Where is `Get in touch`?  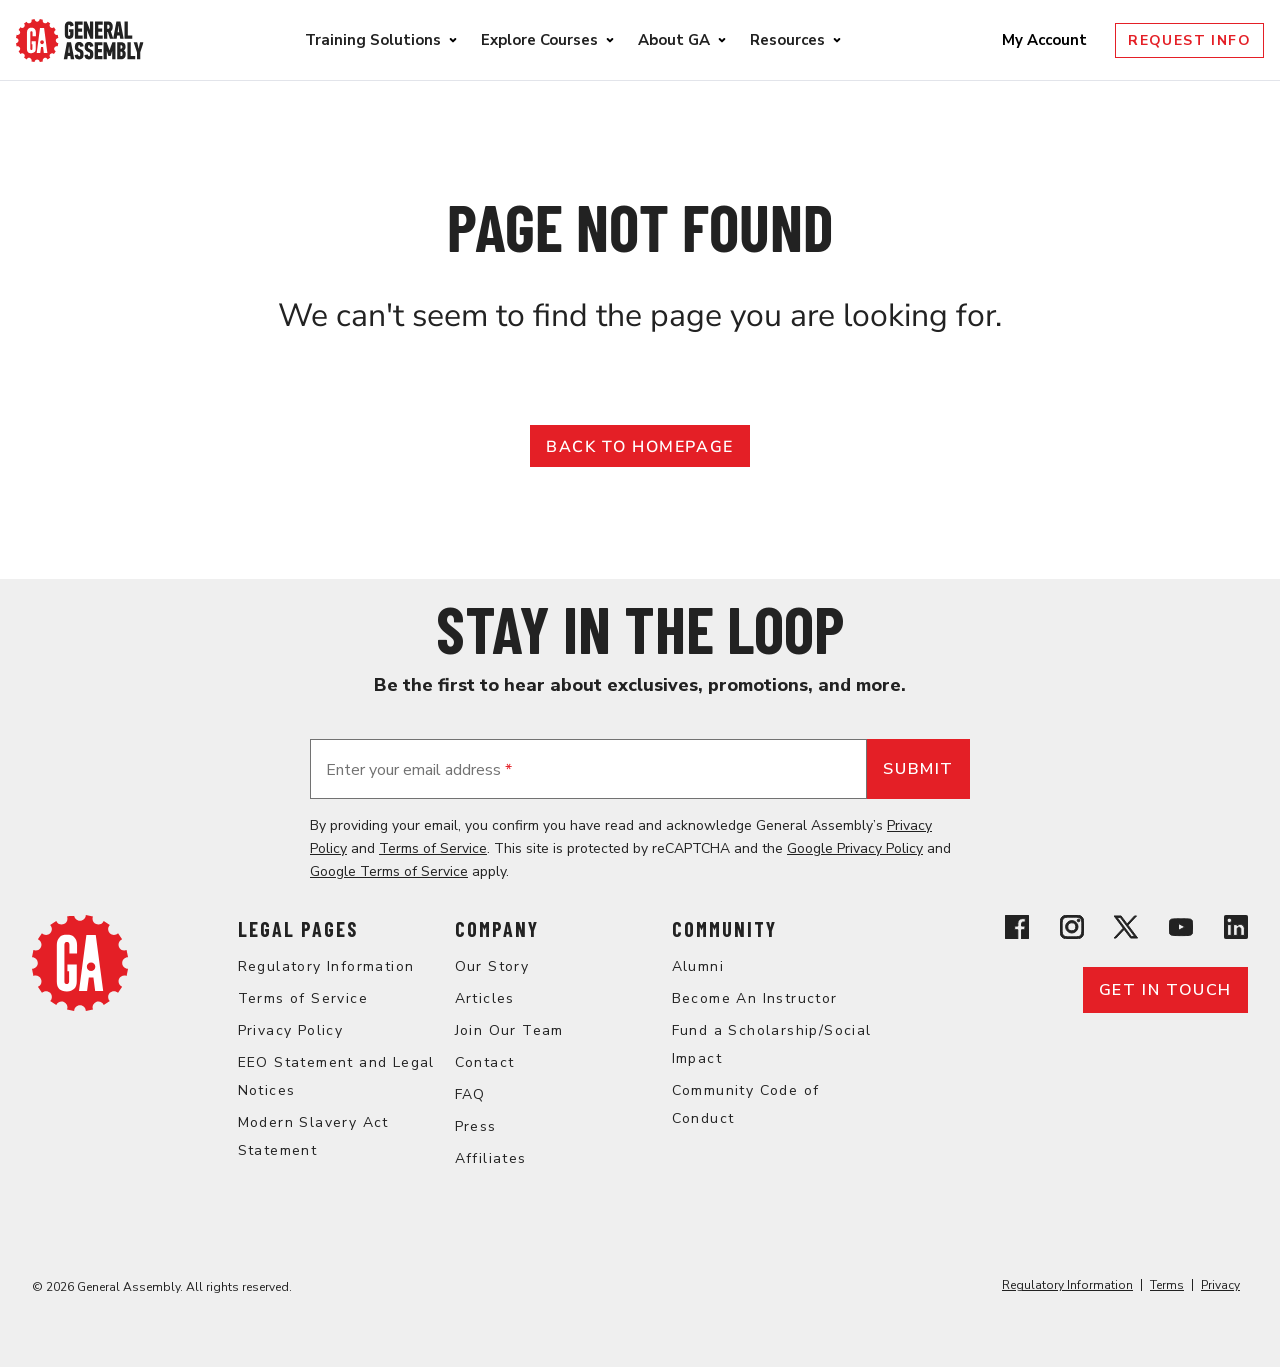 Get in touch is located at coordinates (1165, 990).